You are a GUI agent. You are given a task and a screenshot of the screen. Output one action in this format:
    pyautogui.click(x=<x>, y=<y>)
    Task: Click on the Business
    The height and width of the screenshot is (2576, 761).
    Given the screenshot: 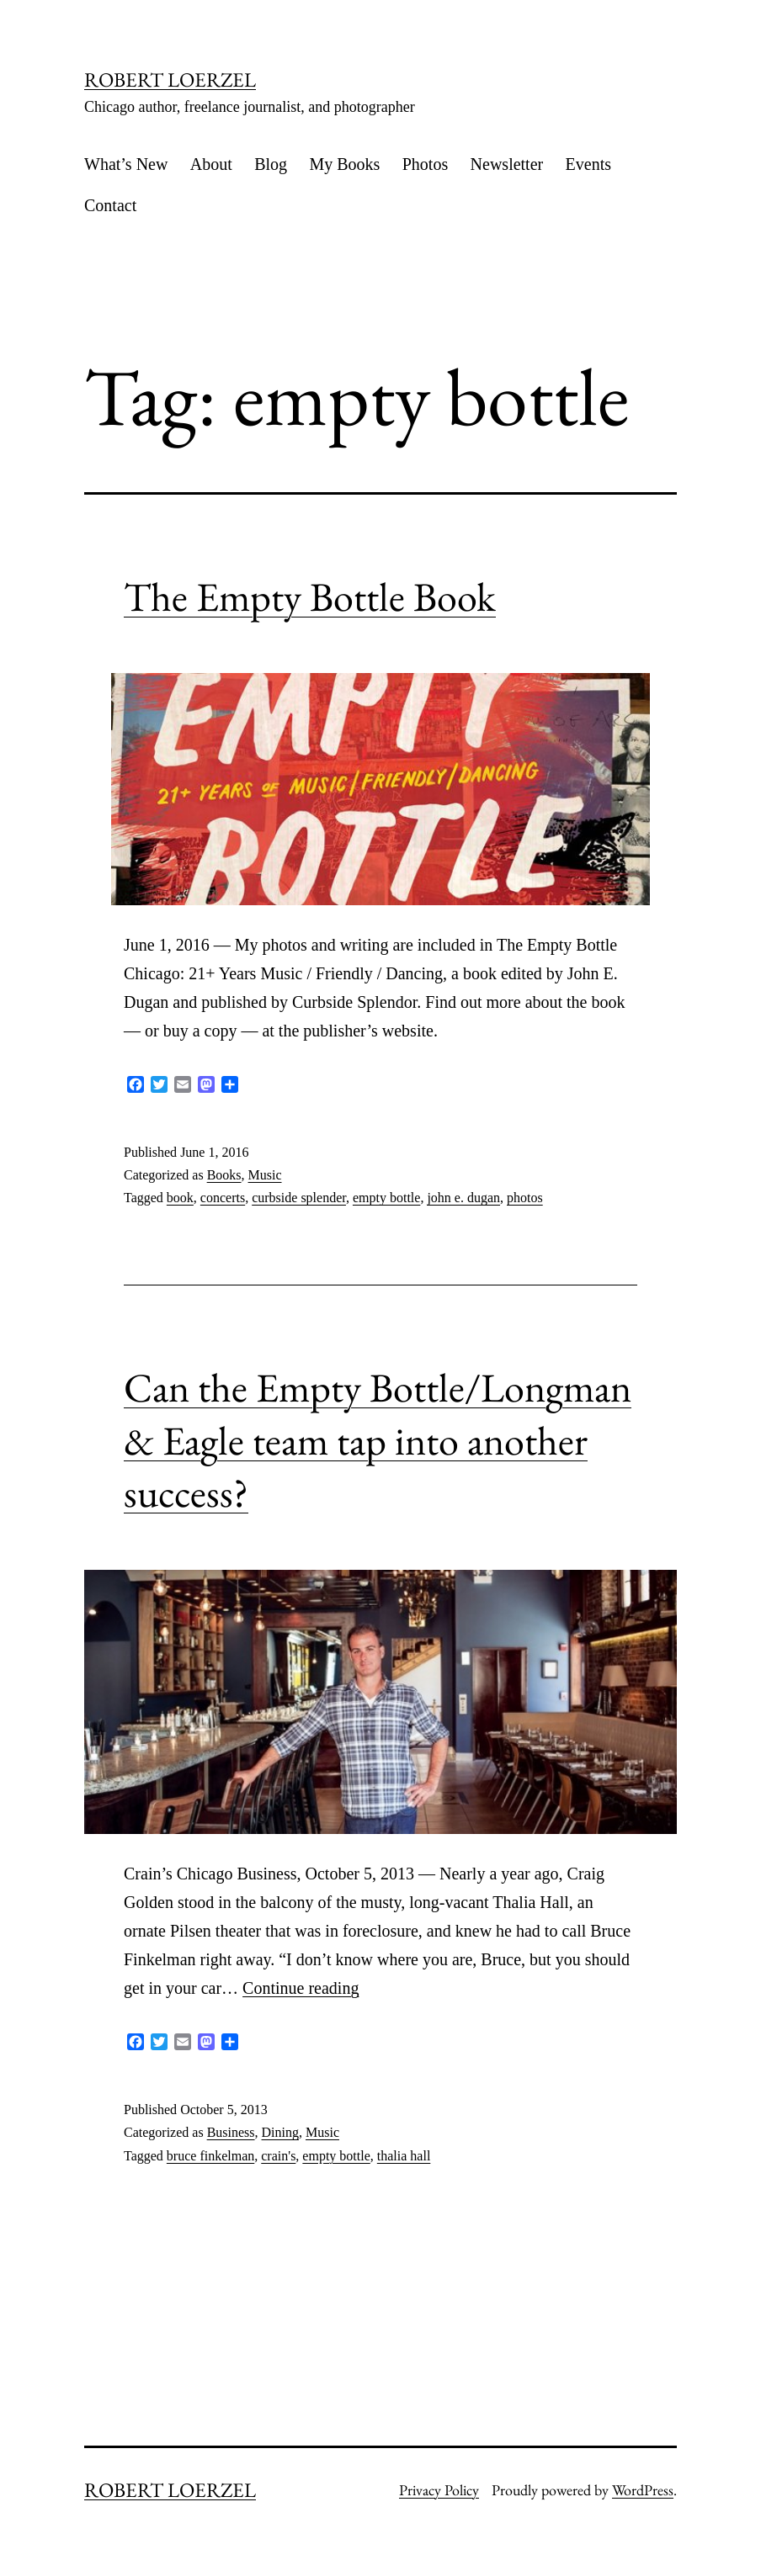 What is the action you would take?
    pyautogui.click(x=231, y=2132)
    